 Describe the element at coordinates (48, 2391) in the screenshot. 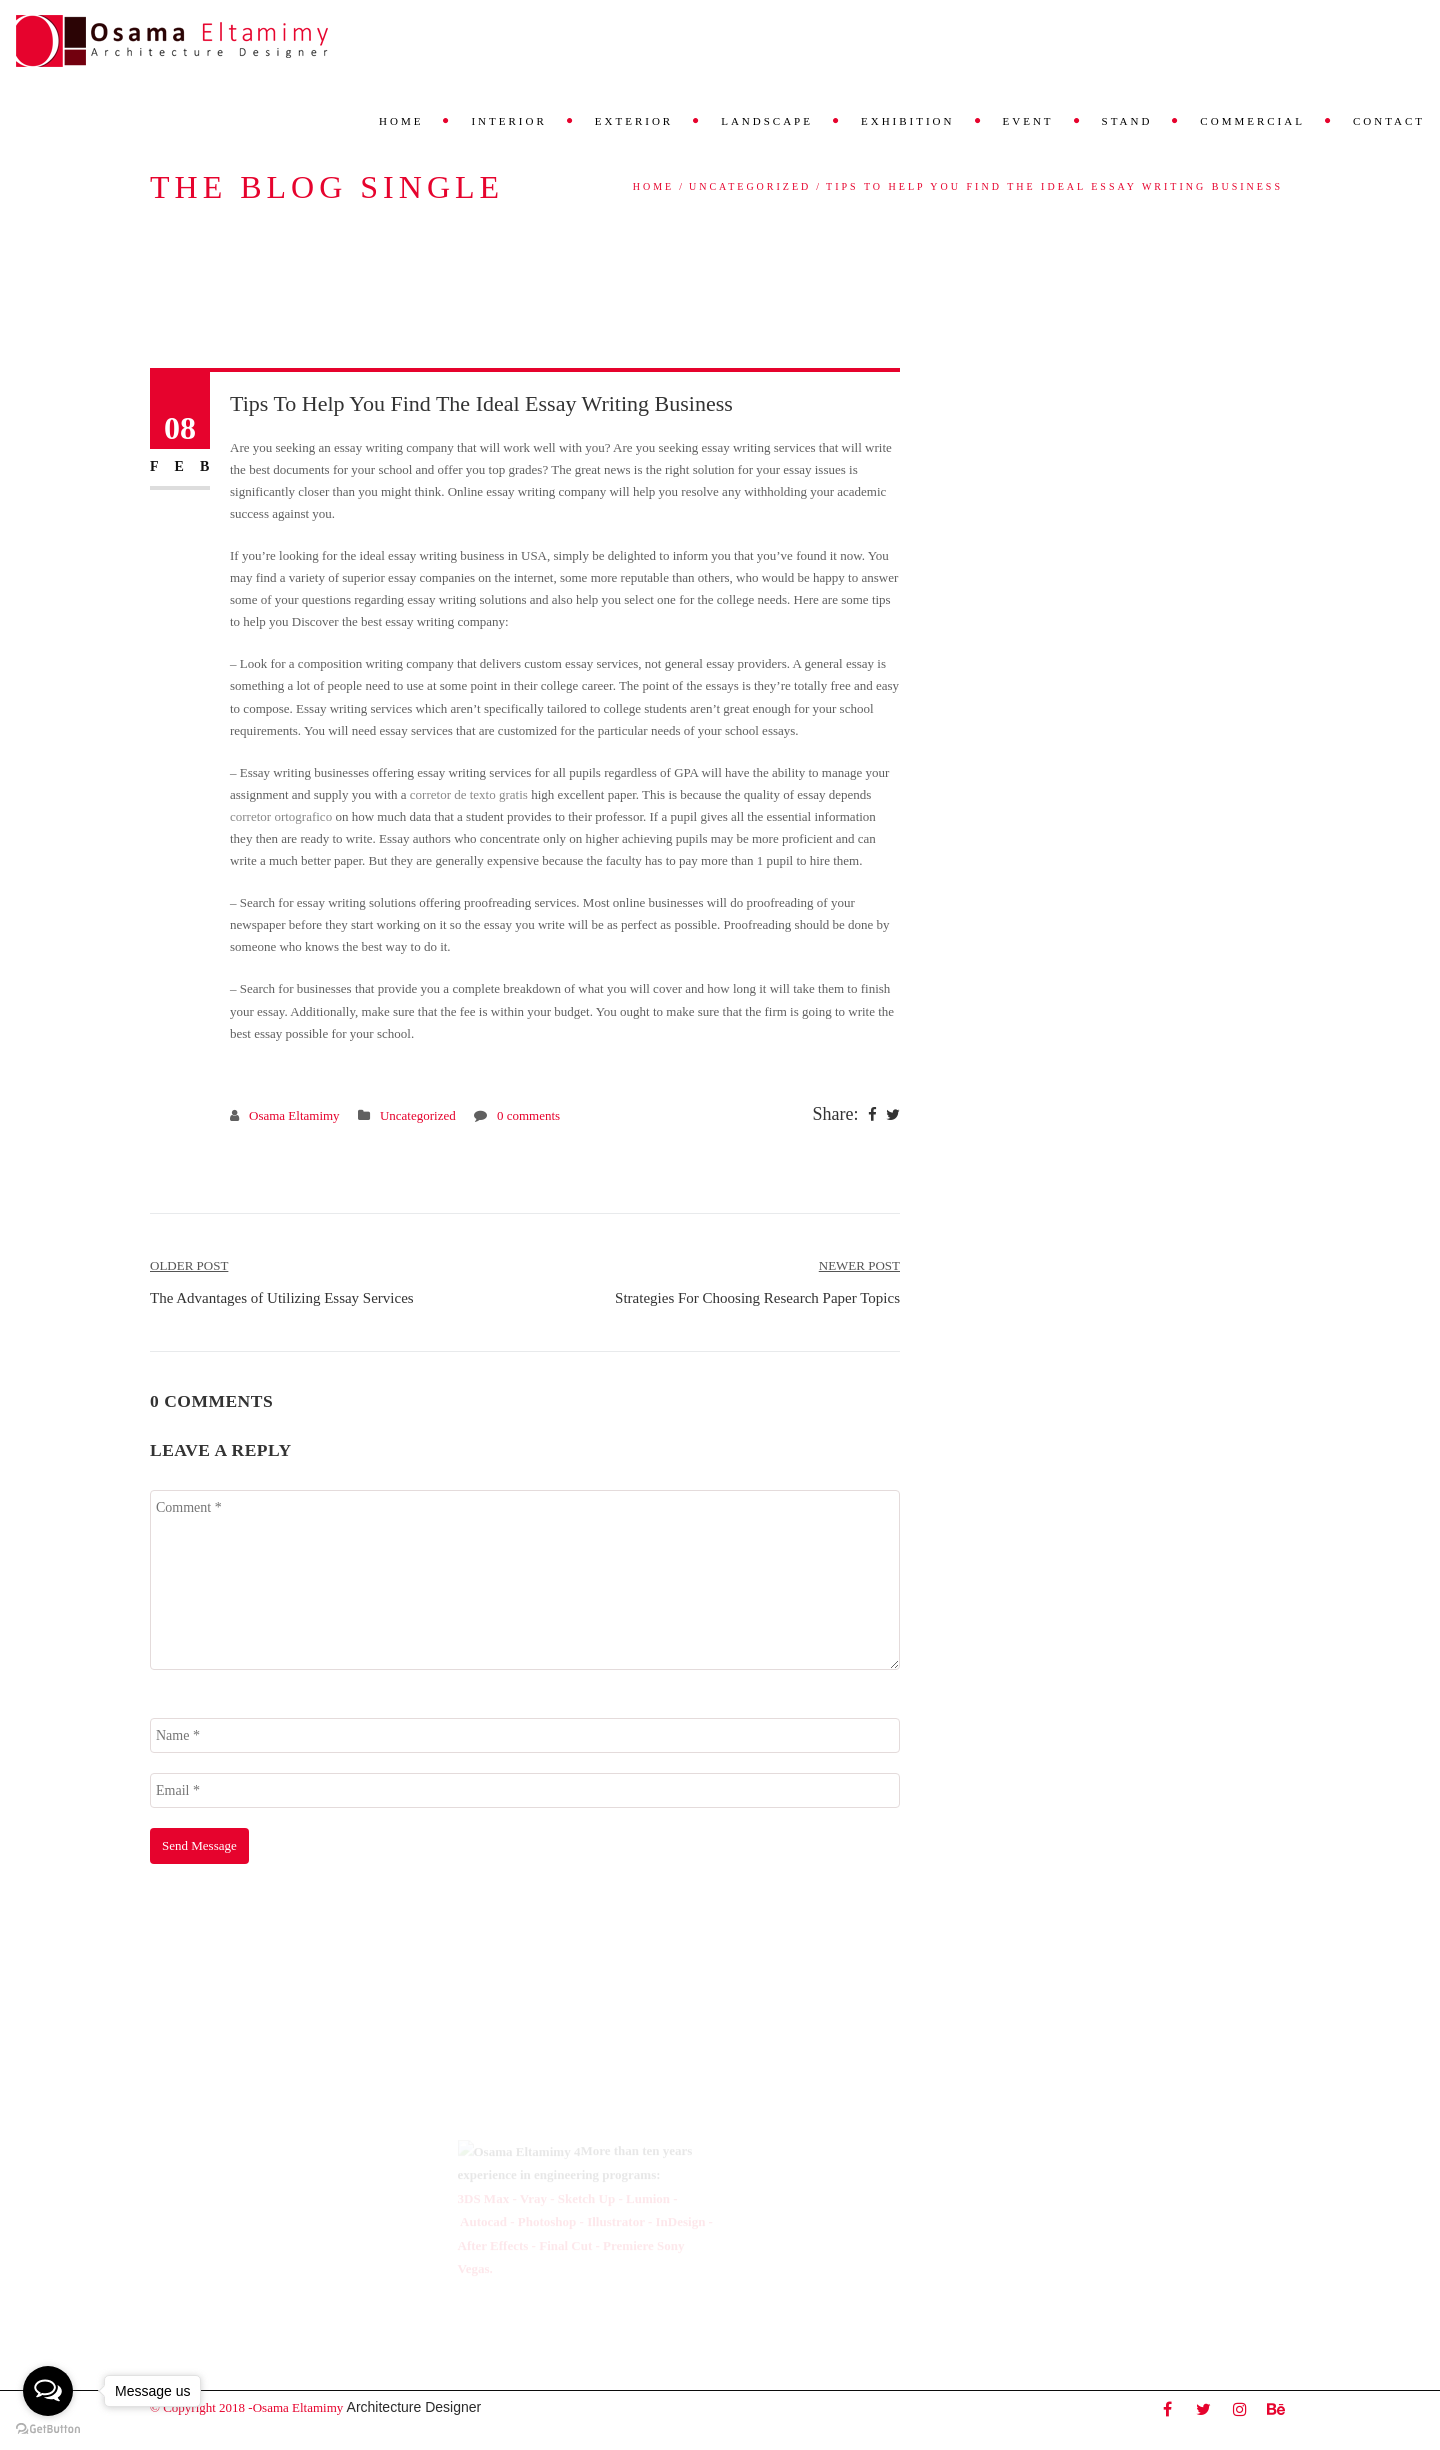

I see `[Open messengers list]` at that location.